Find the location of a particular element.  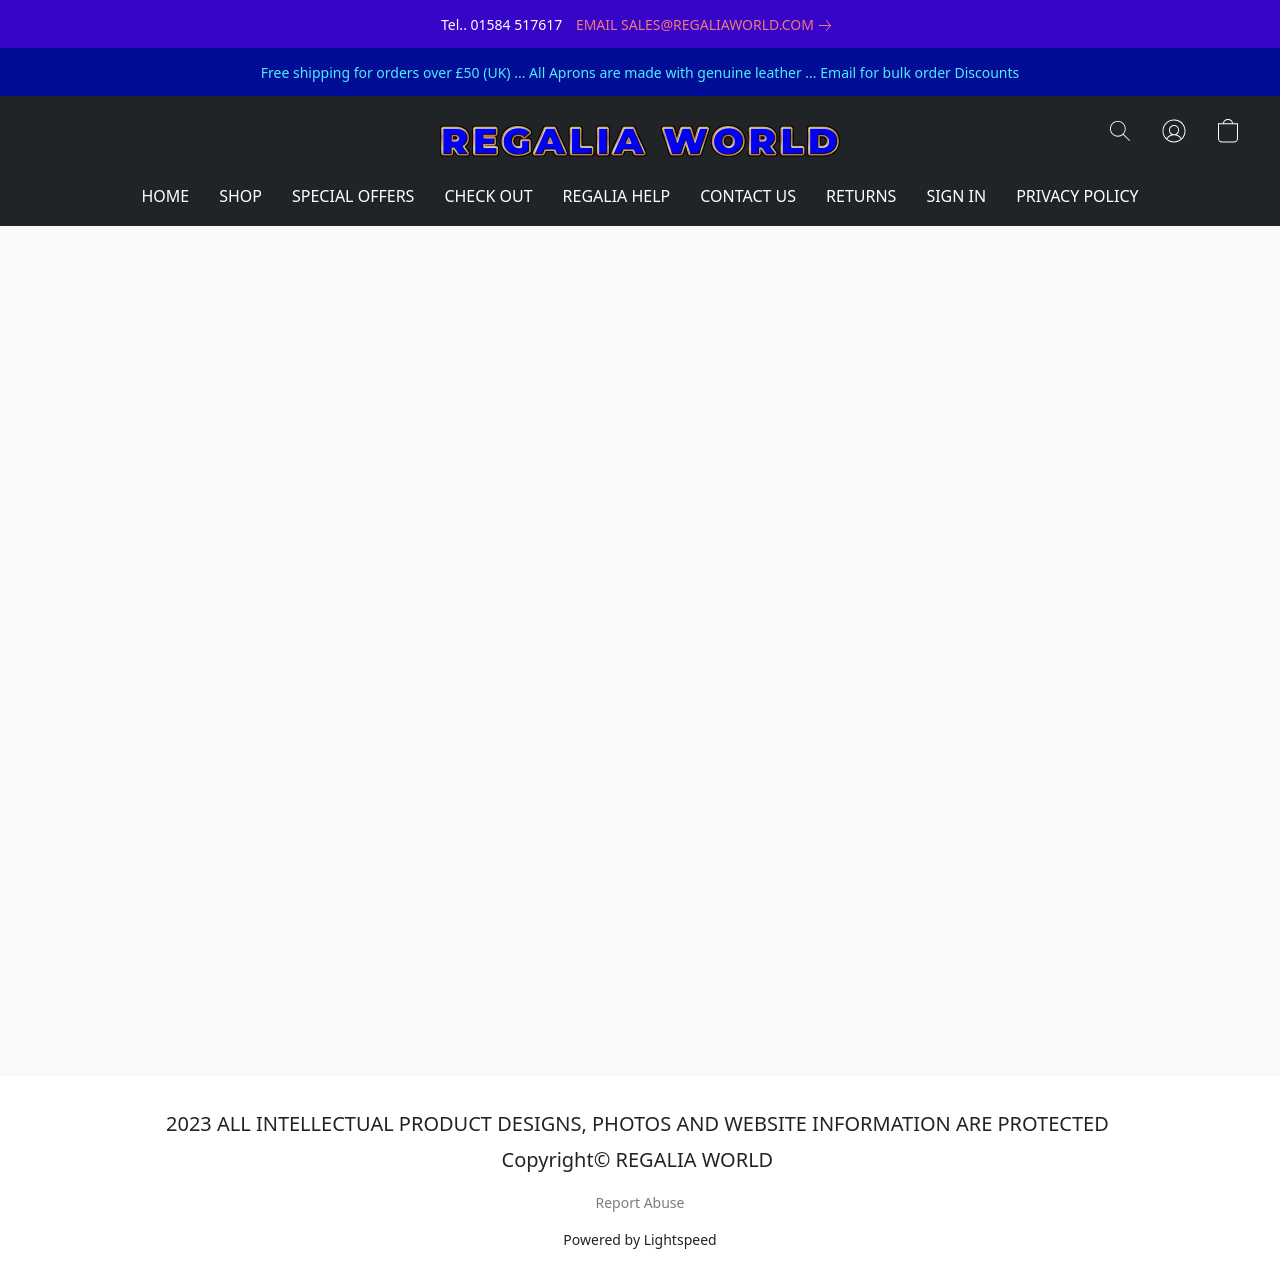

CONTACT US is located at coordinates (748, 196).